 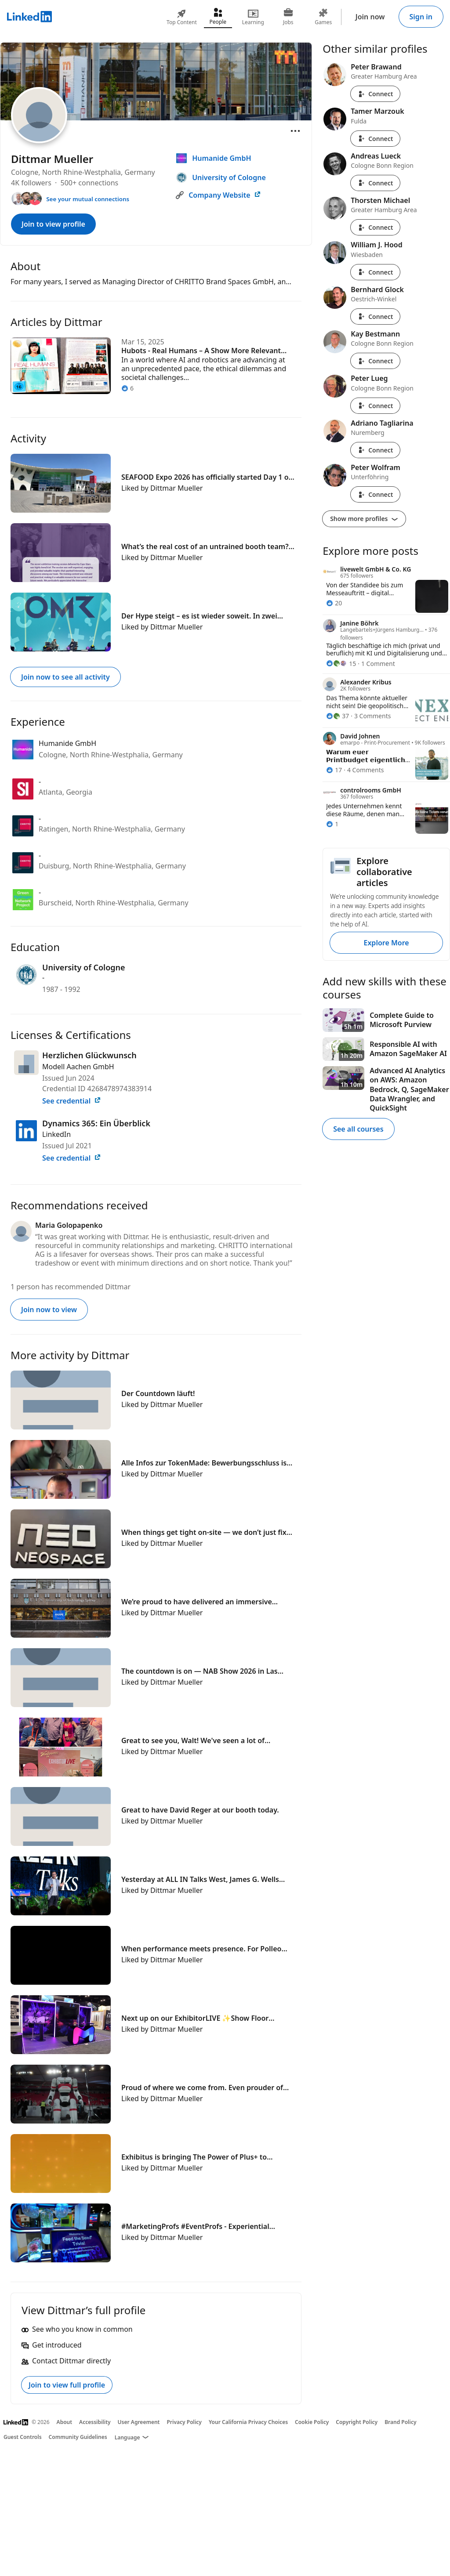 What do you see at coordinates (139, 2422) in the screenshot?
I see `User Agreement` at bounding box center [139, 2422].